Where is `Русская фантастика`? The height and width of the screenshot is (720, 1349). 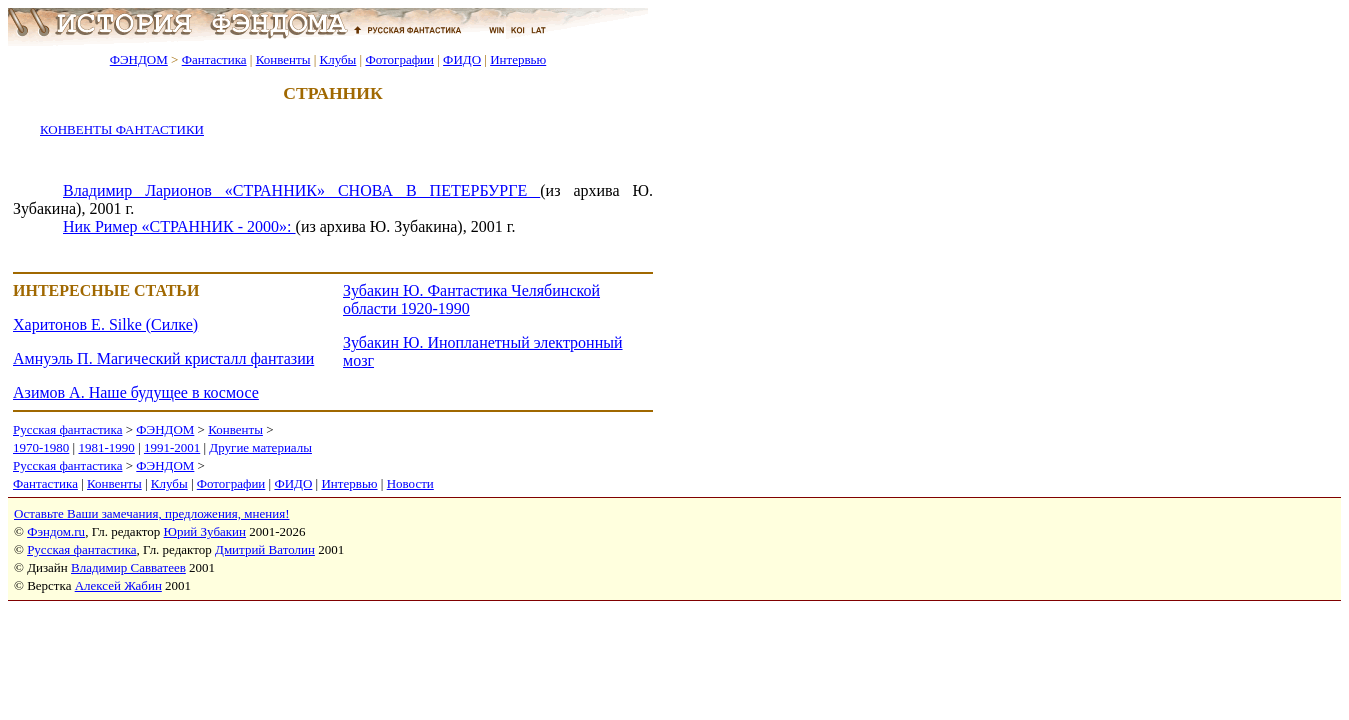
Русская фантастика is located at coordinates (67, 429).